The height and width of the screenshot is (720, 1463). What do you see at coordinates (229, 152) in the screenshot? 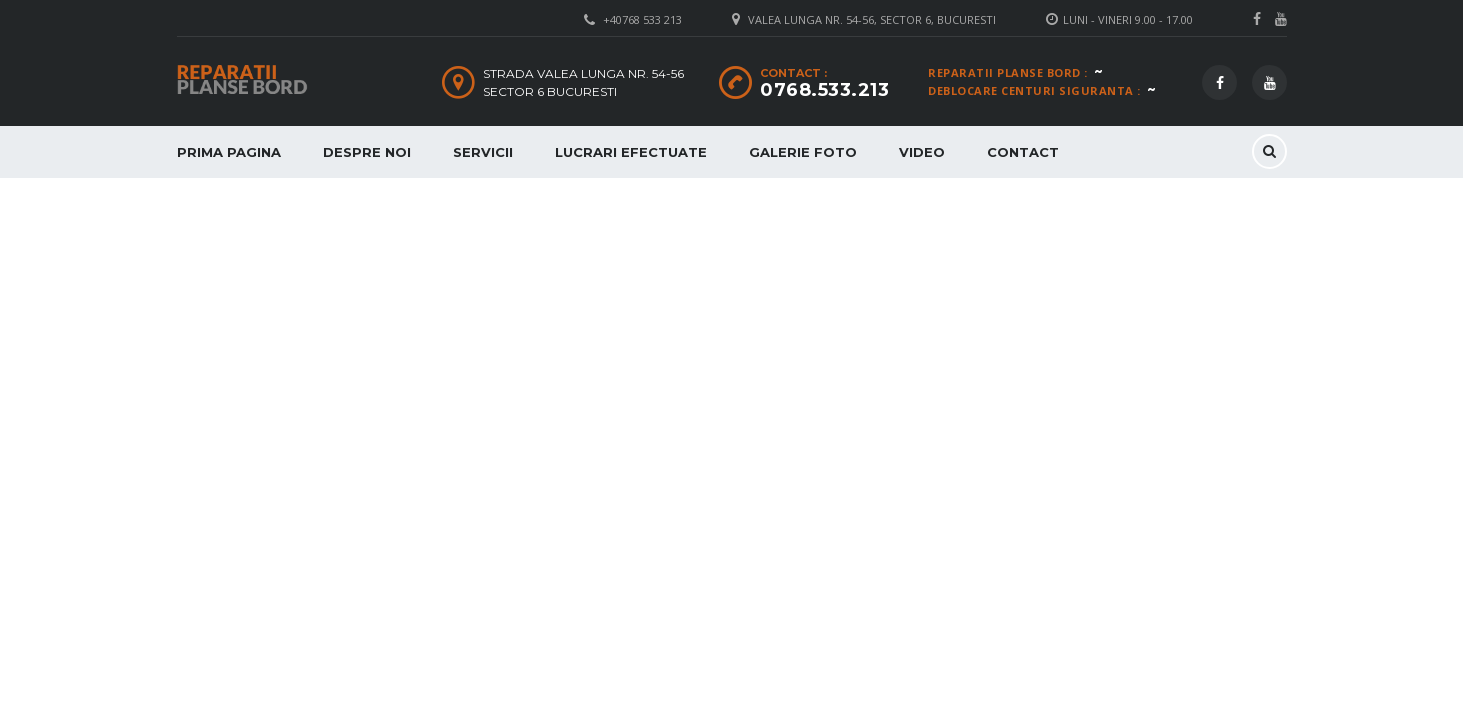
I see `Prima Pagina` at bounding box center [229, 152].